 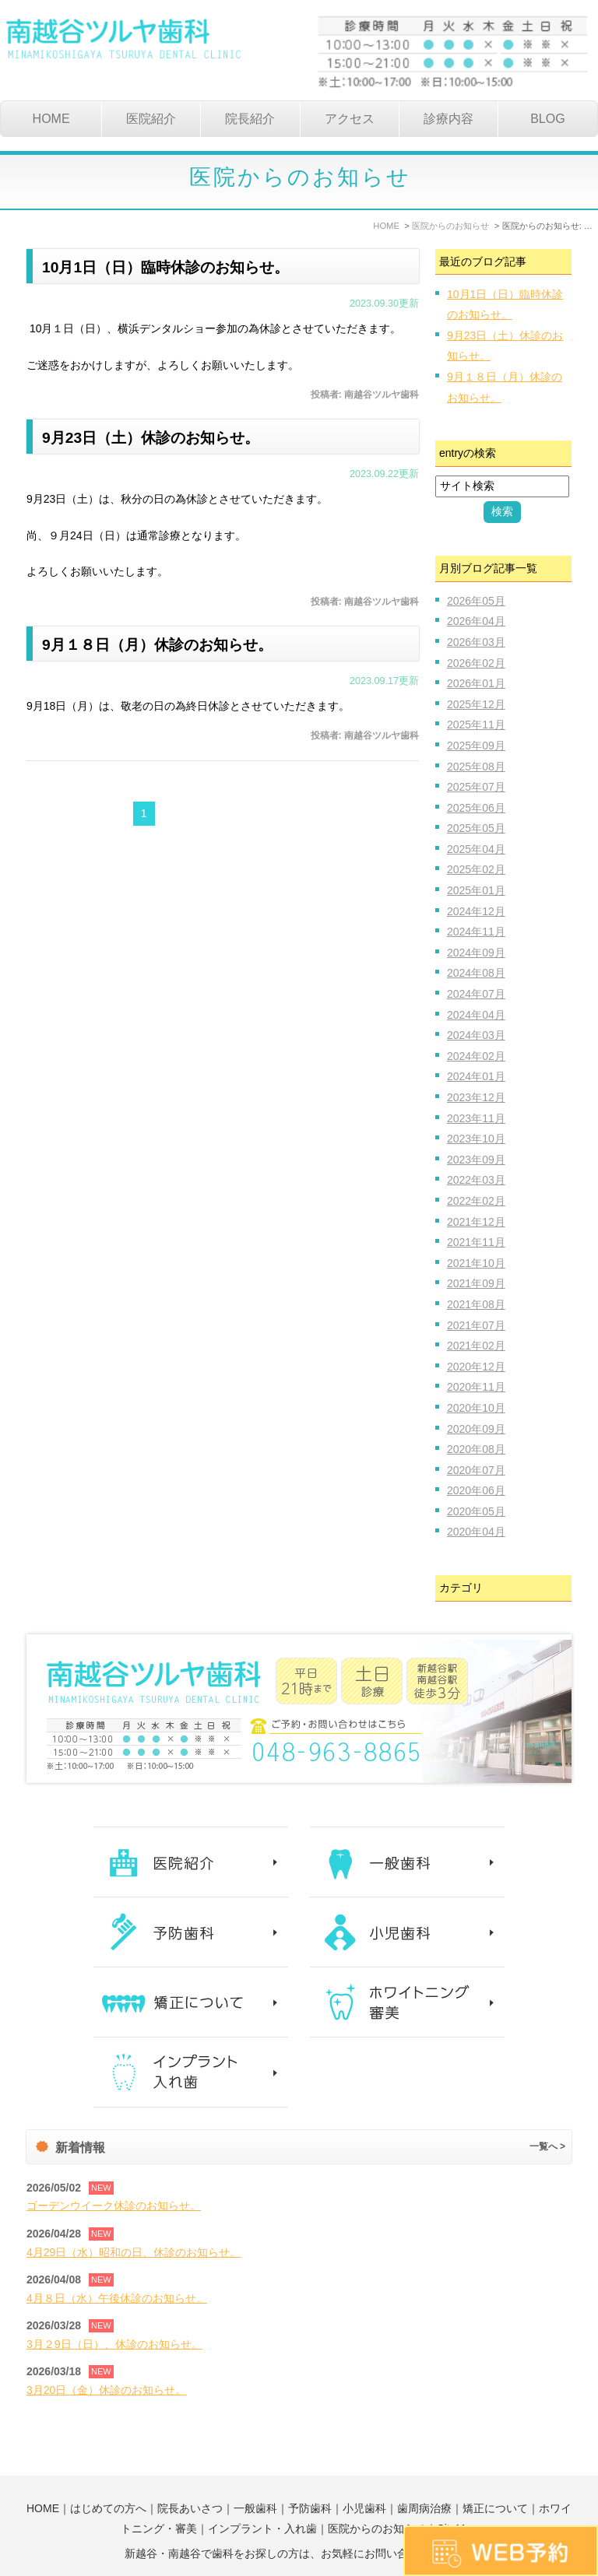 What do you see at coordinates (476, 1159) in the screenshot?
I see `2023年09月` at bounding box center [476, 1159].